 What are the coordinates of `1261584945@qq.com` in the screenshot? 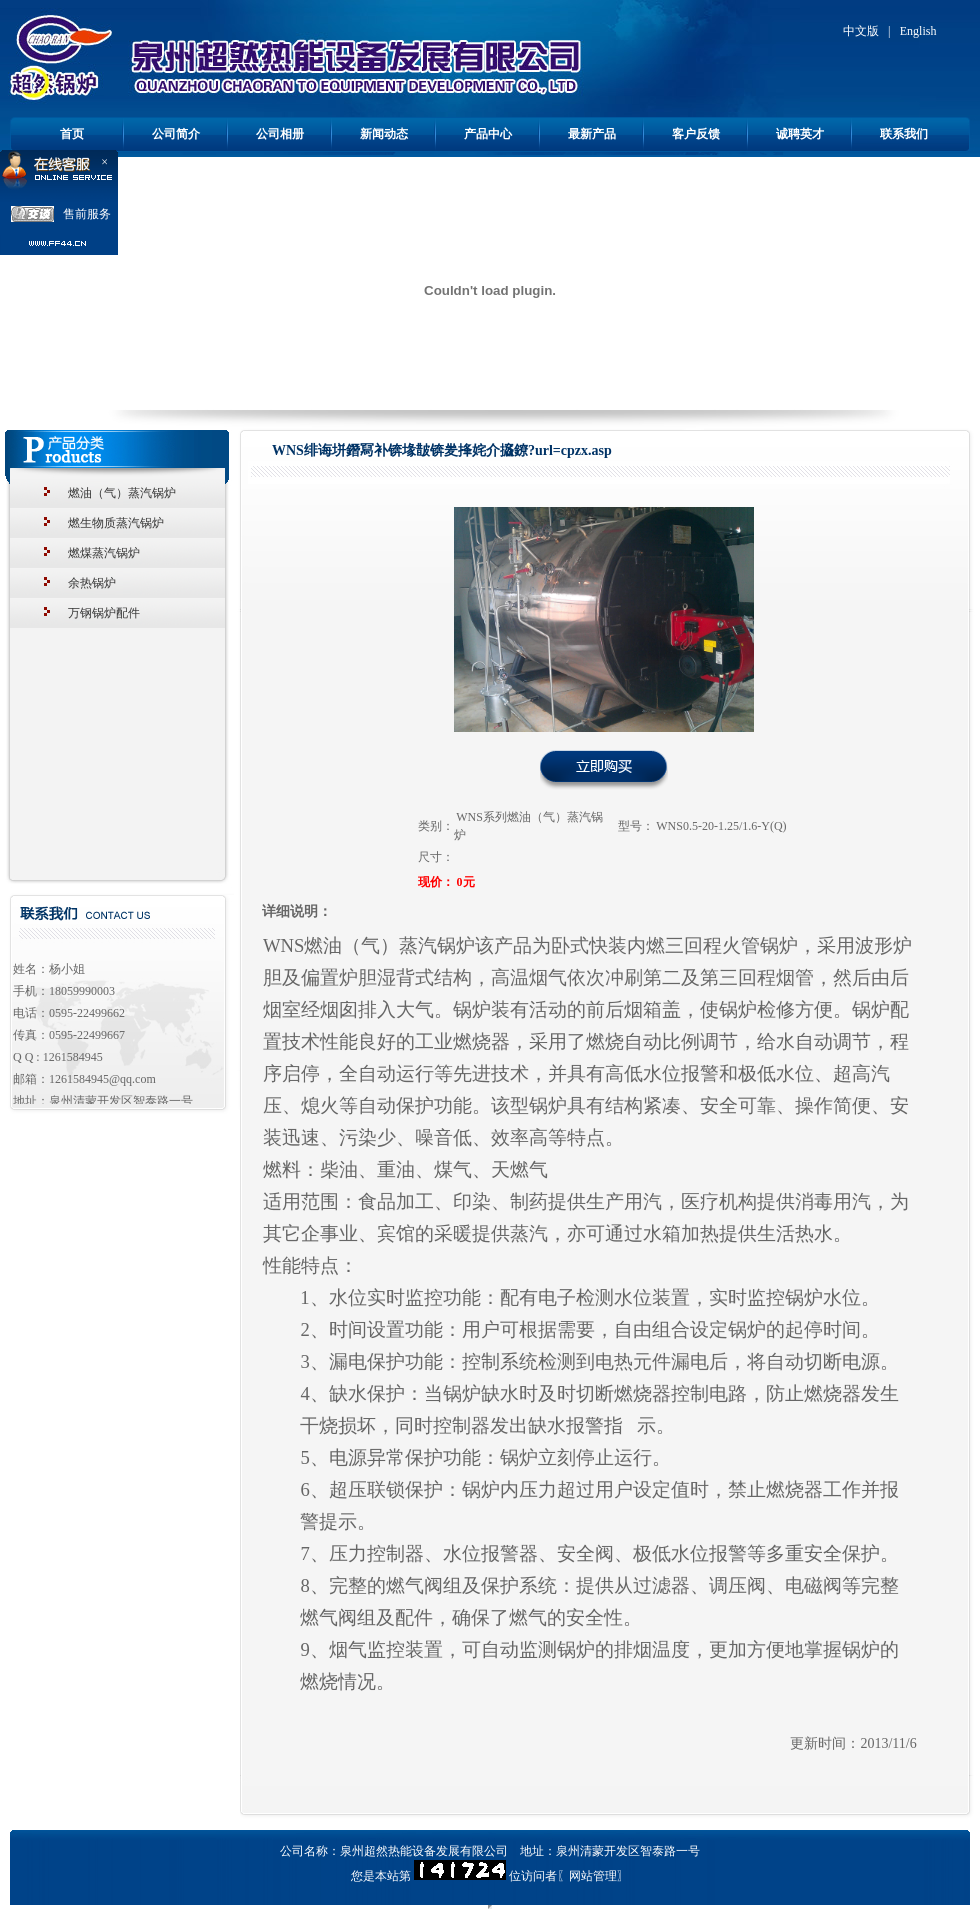 It's located at (102, 1079).